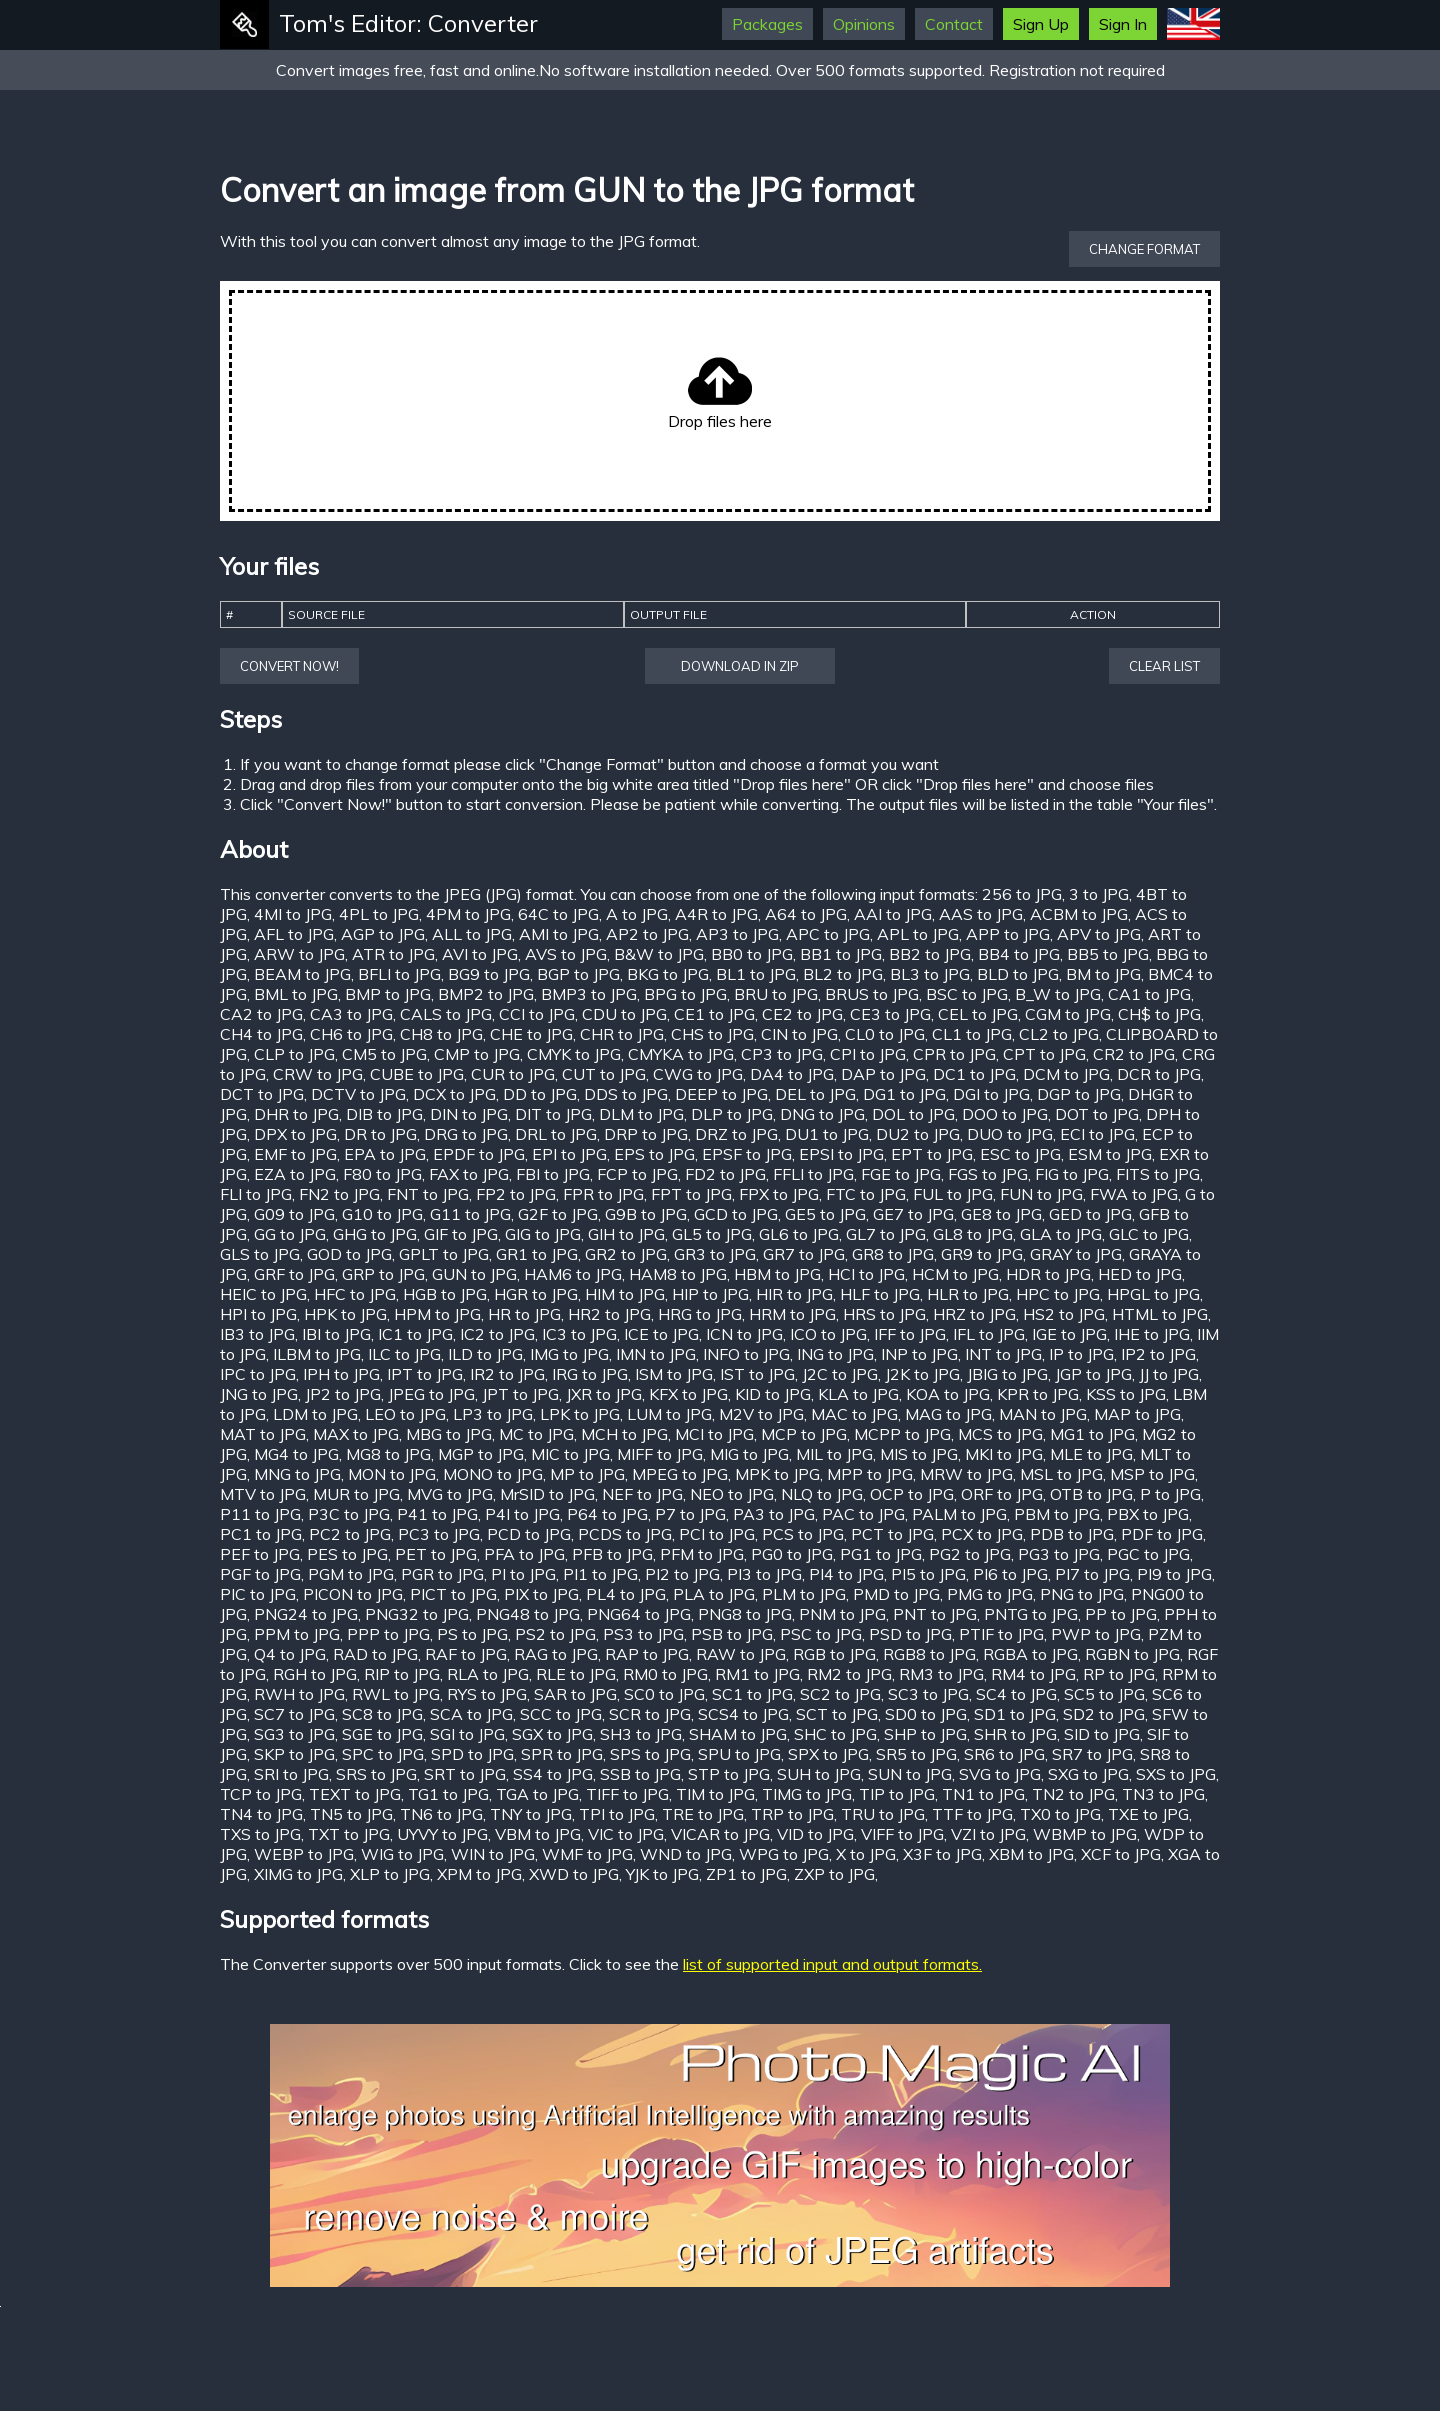  Describe the element at coordinates (664, 1694) in the screenshot. I see `SC0 to JPG` at that location.